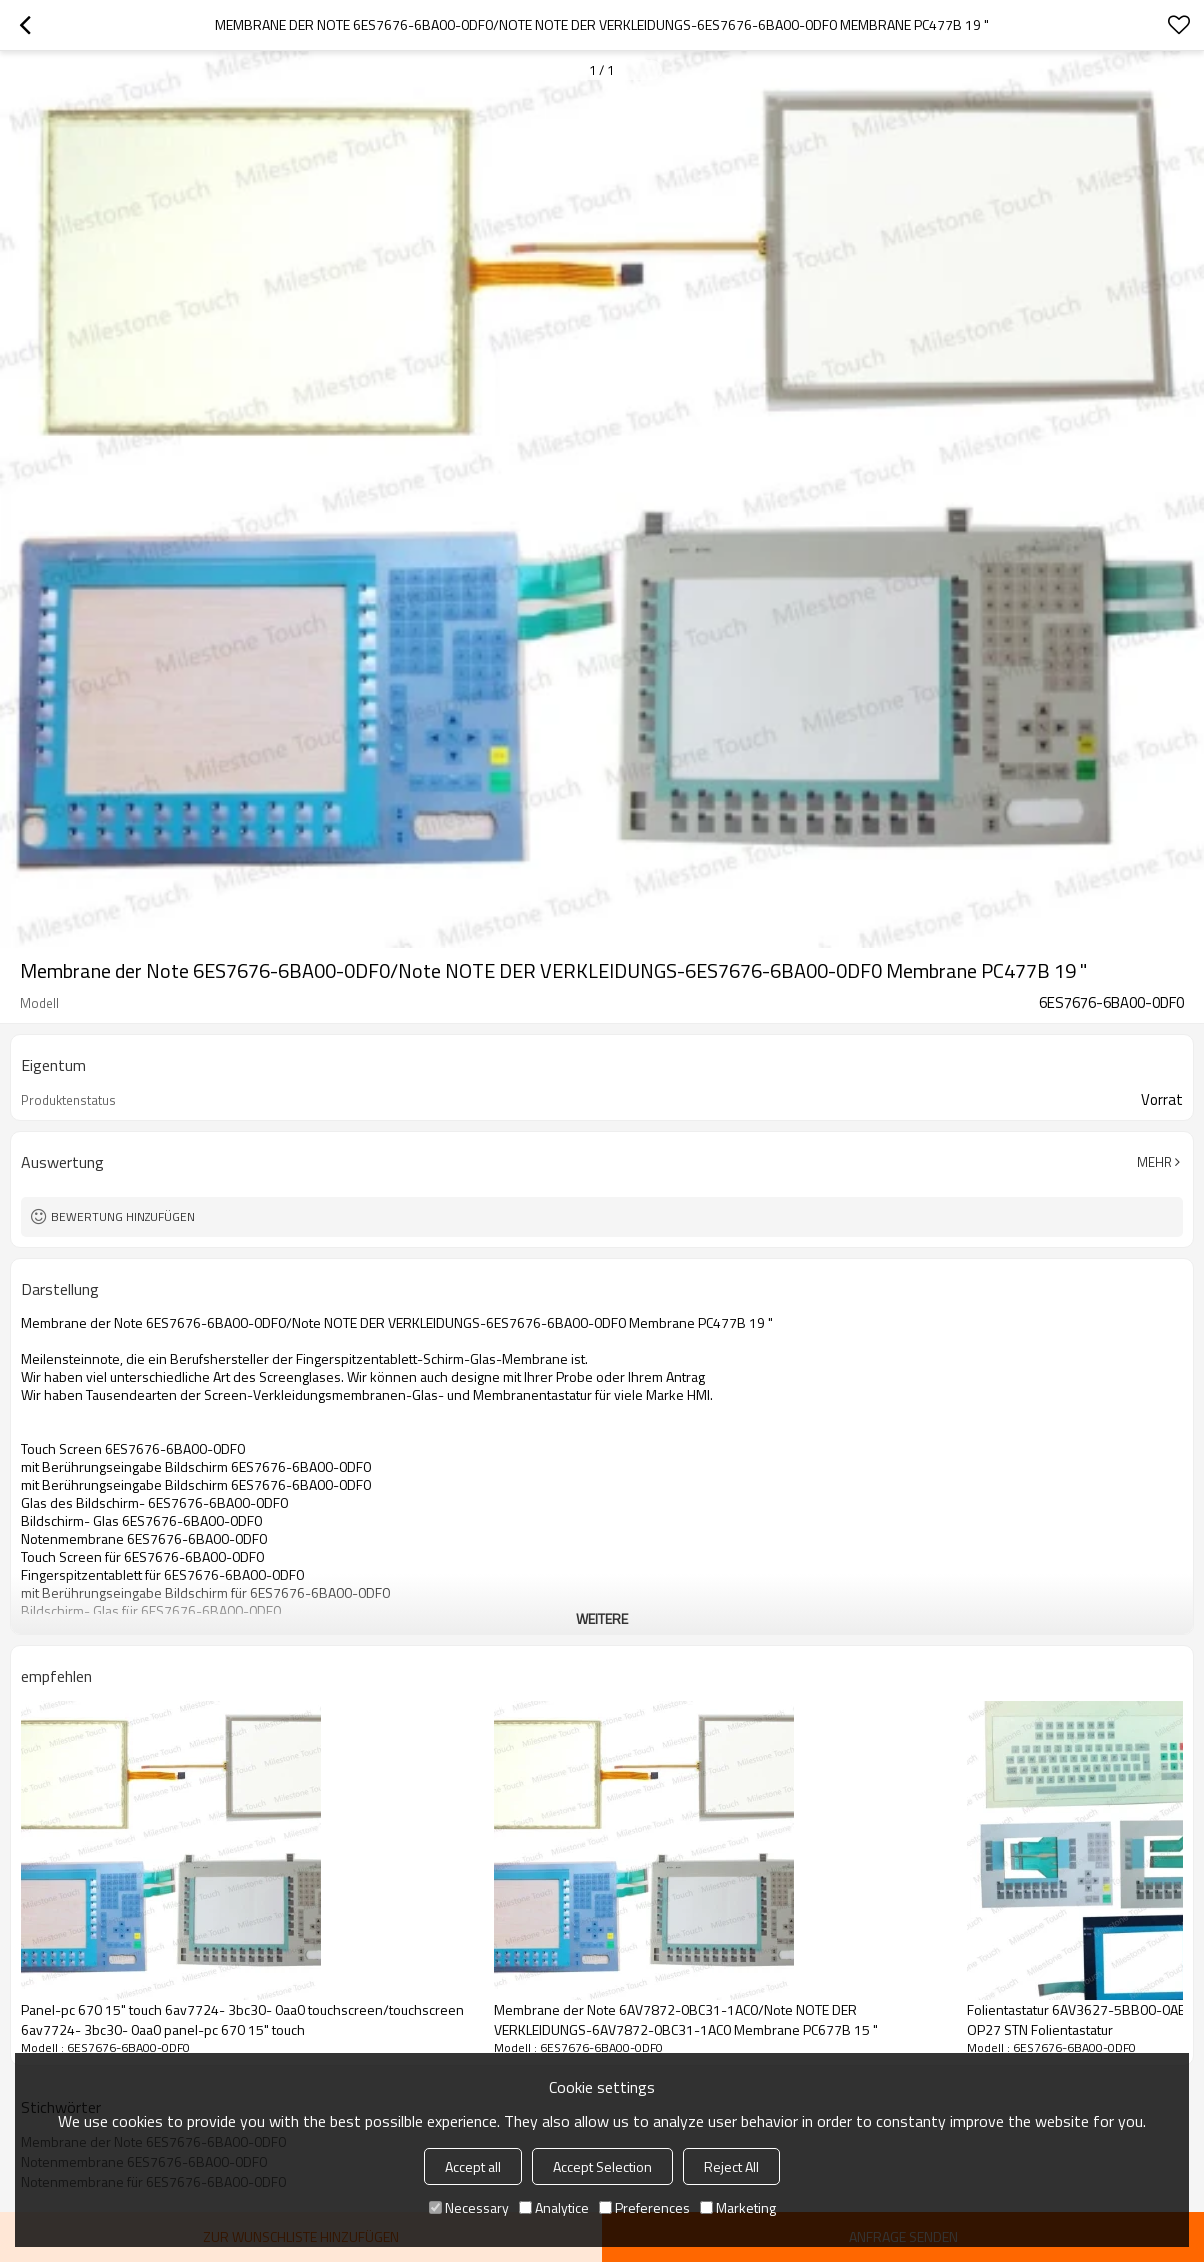 The width and height of the screenshot is (1204, 2262). What do you see at coordinates (644, 2207) in the screenshot?
I see `Preferences` at bounding box center [644, 2207].